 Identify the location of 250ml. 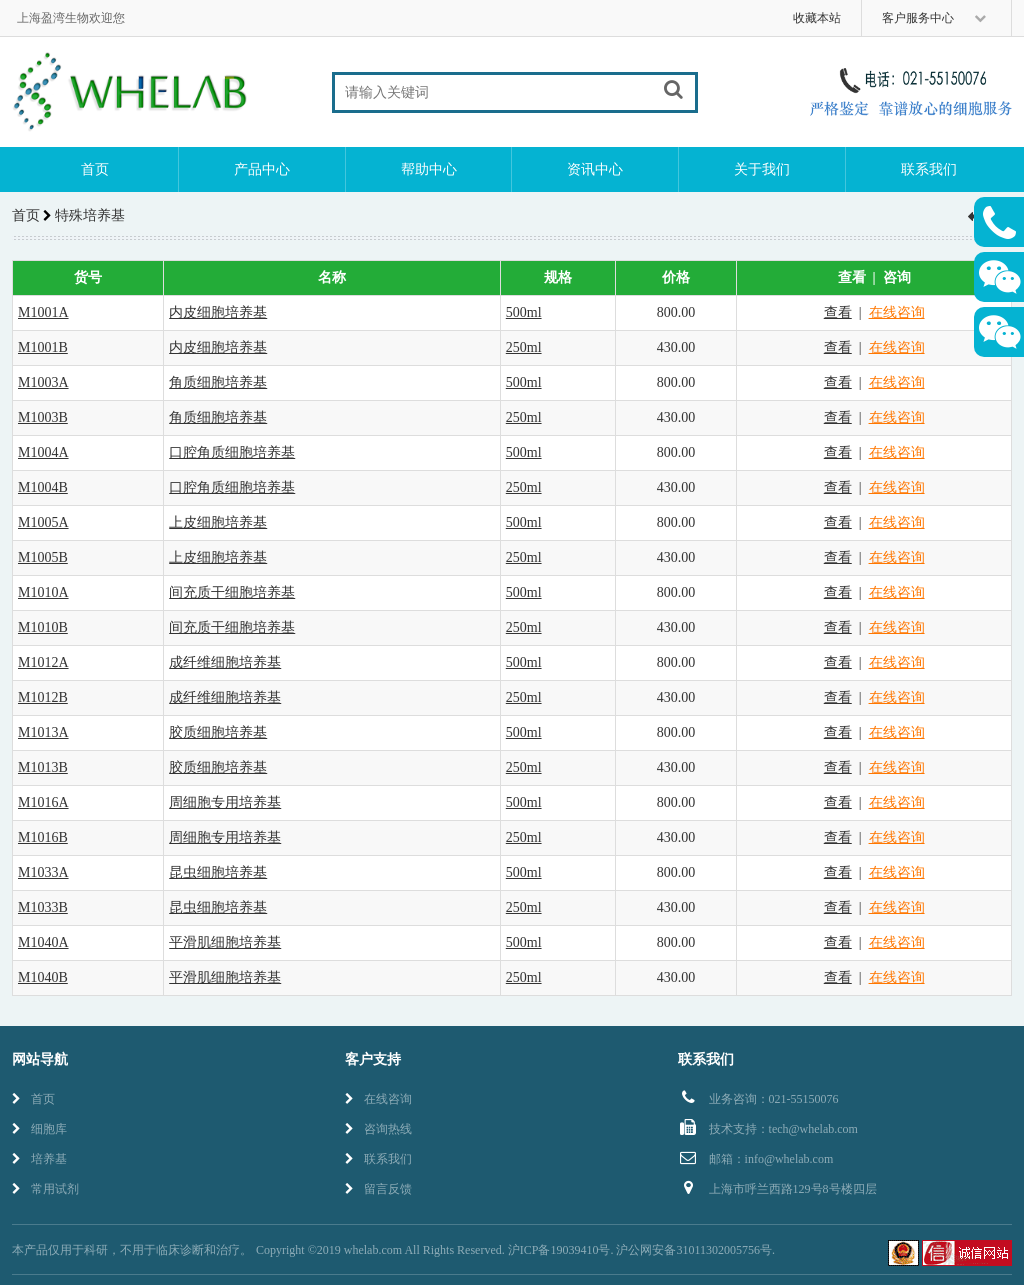
(524, 347).